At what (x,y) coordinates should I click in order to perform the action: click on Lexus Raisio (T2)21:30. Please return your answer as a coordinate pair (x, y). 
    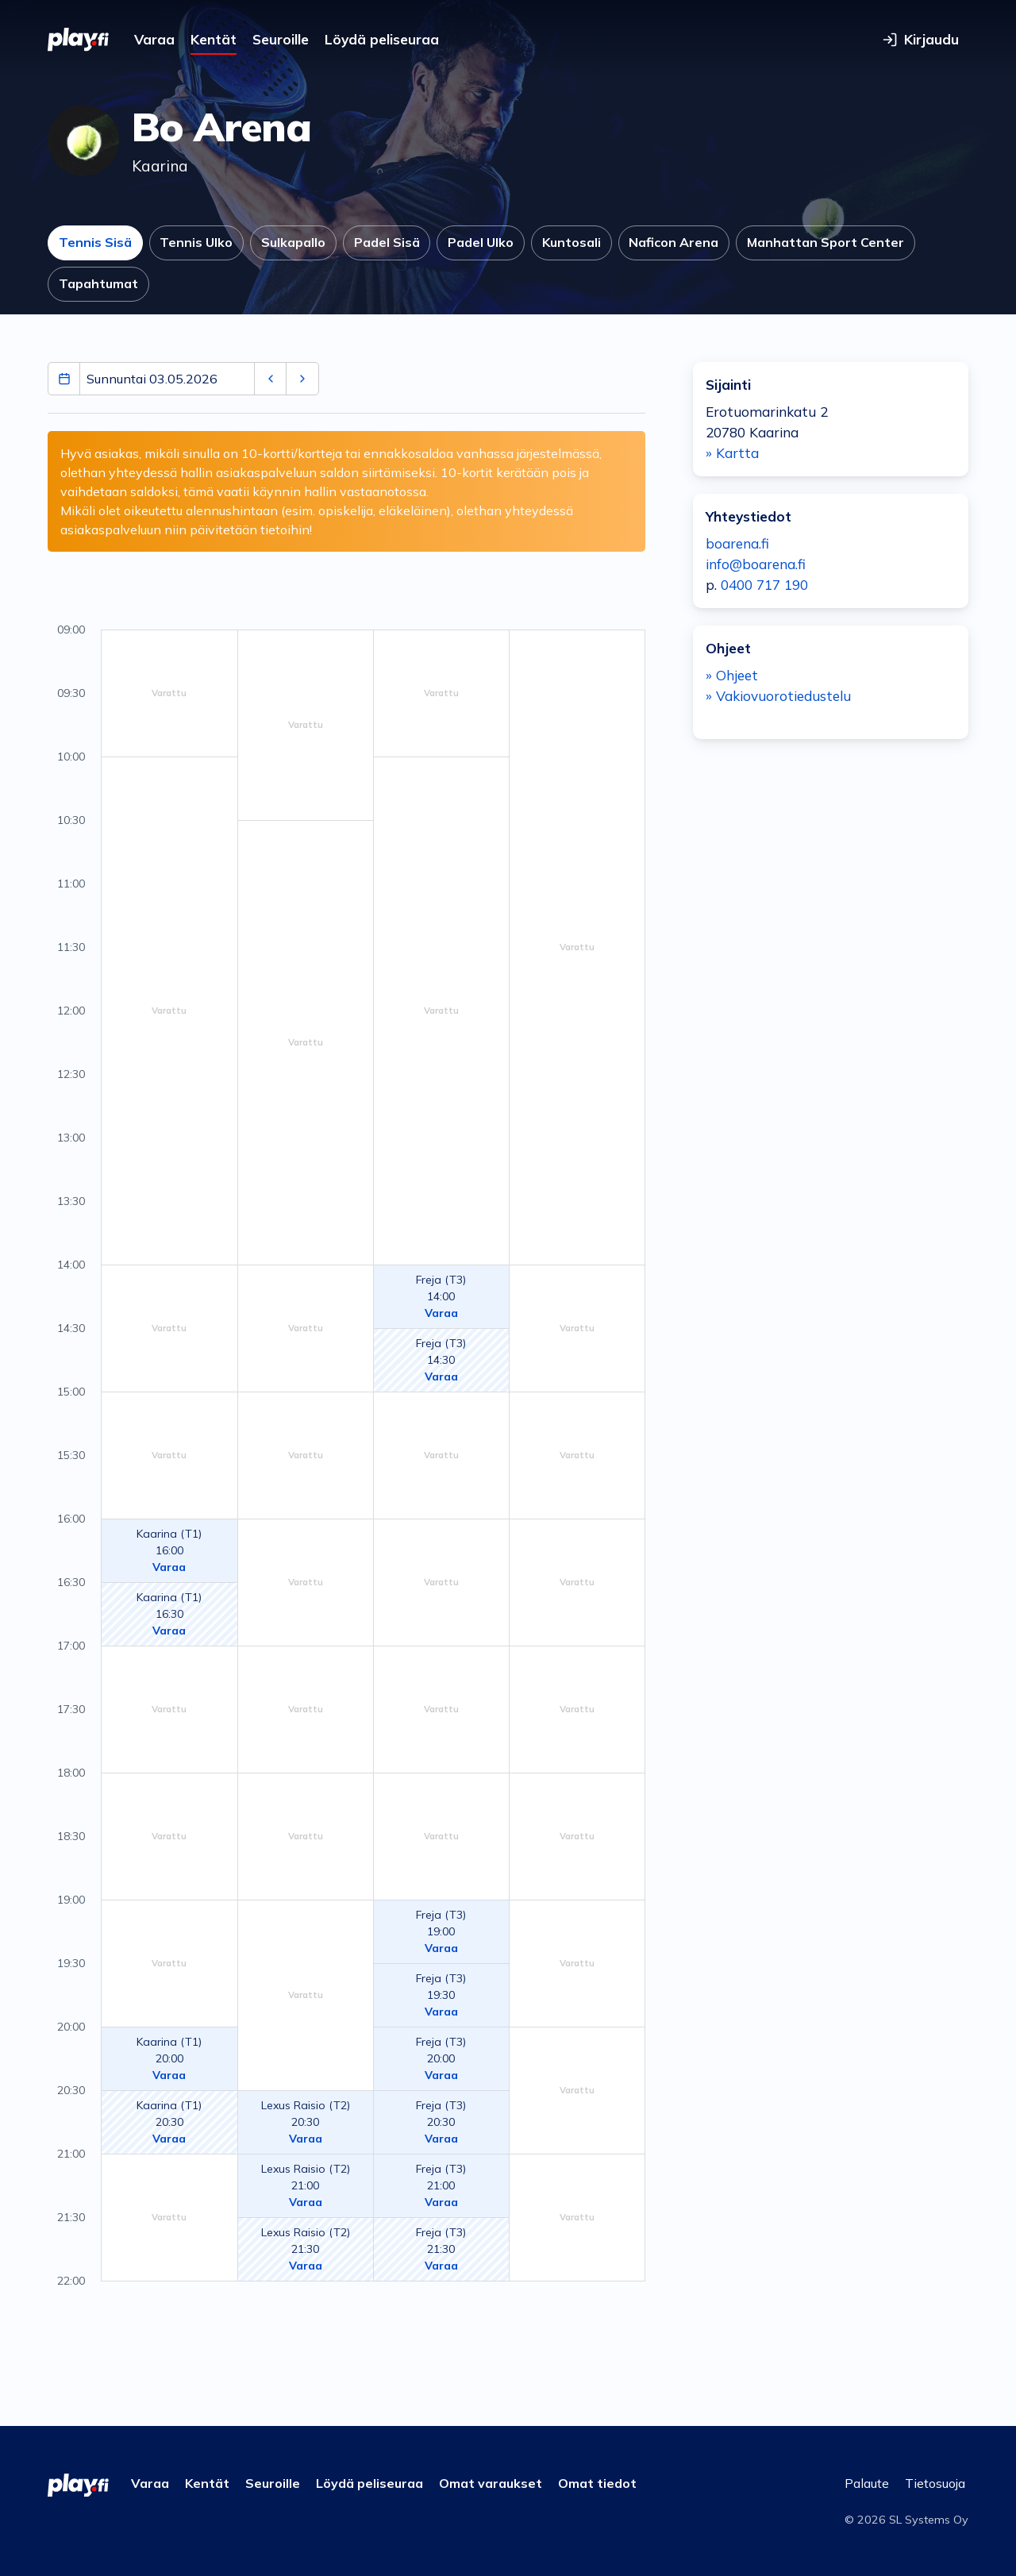
    Looking at the image, I should click on (305, 2249).